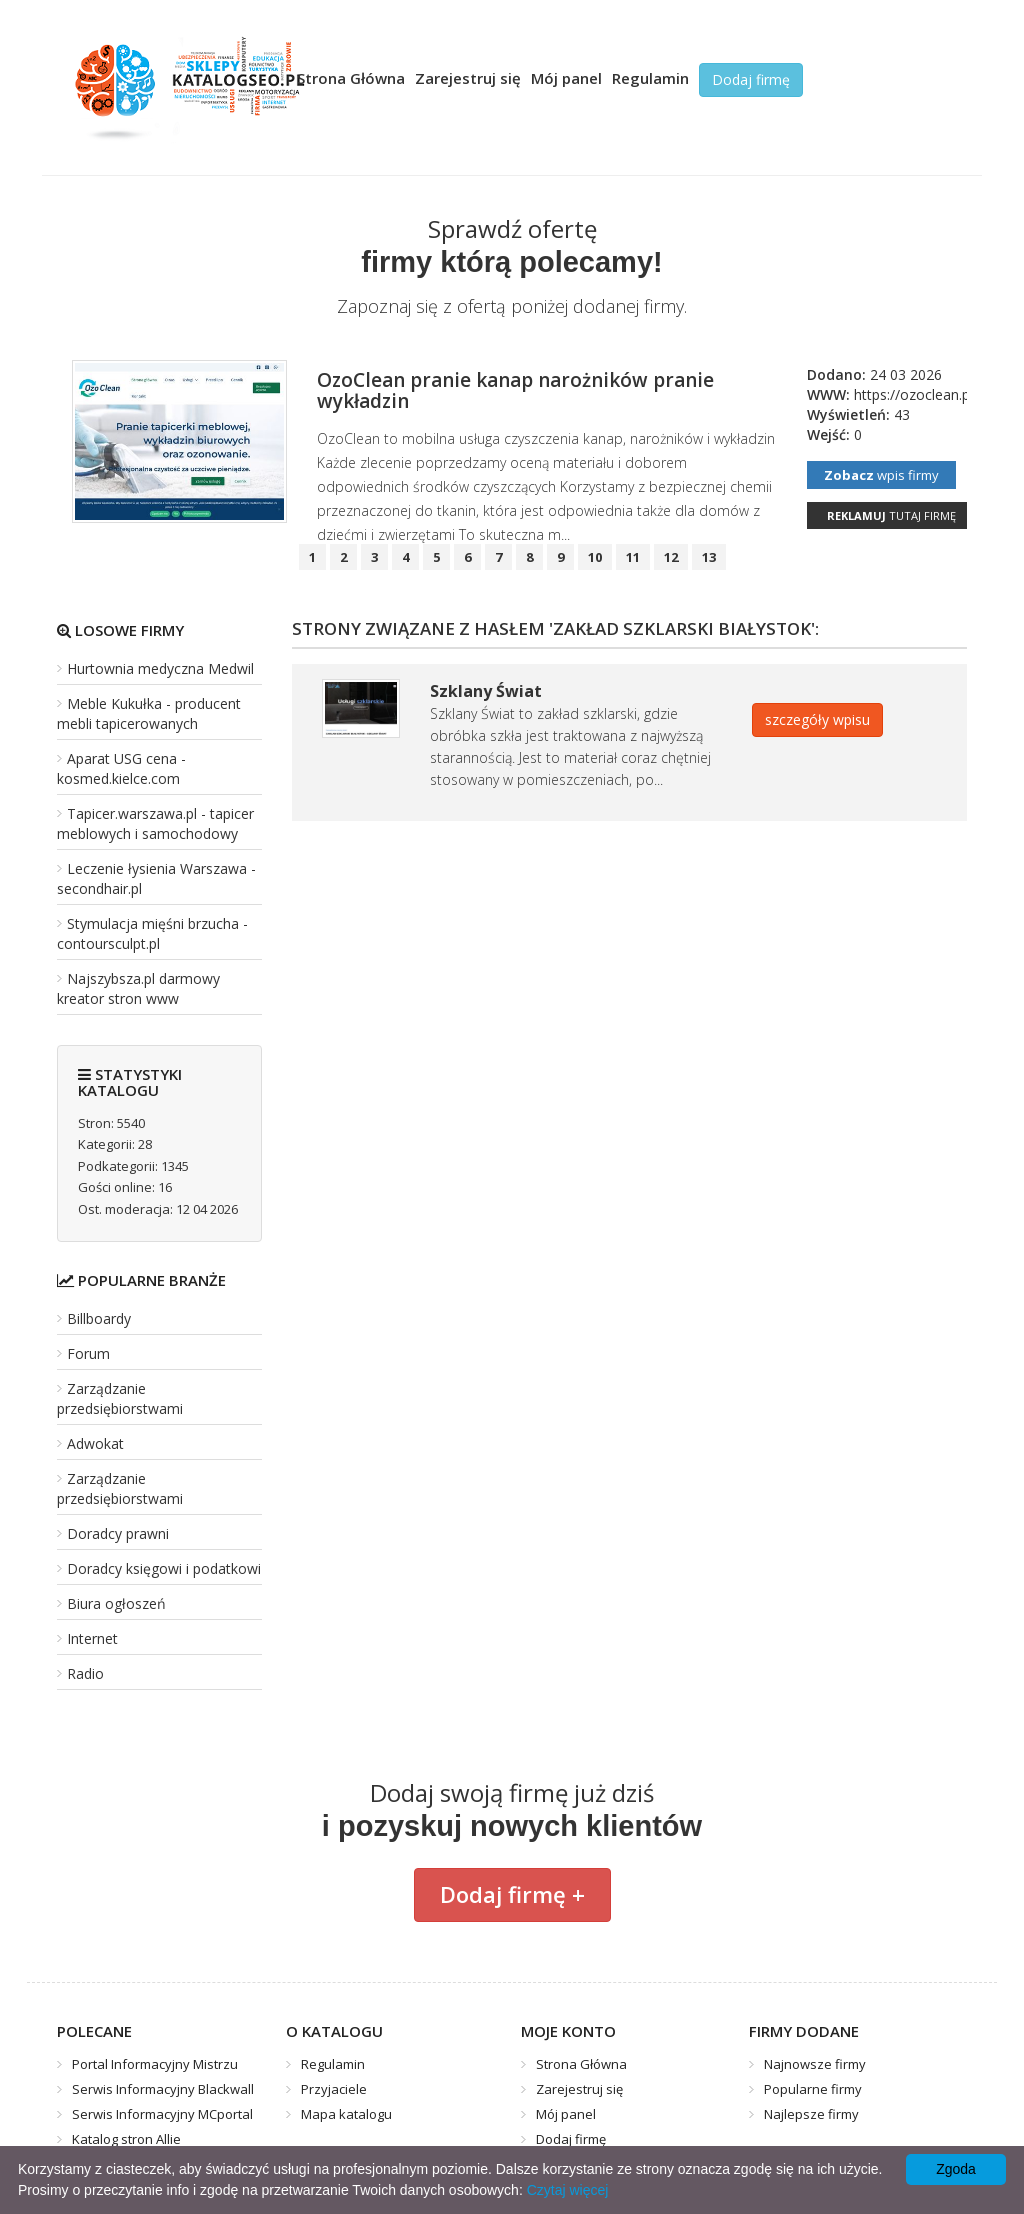  Describe the element at coordinates (99, 1318) in the screenshot. I see `Billboardy` at that location.